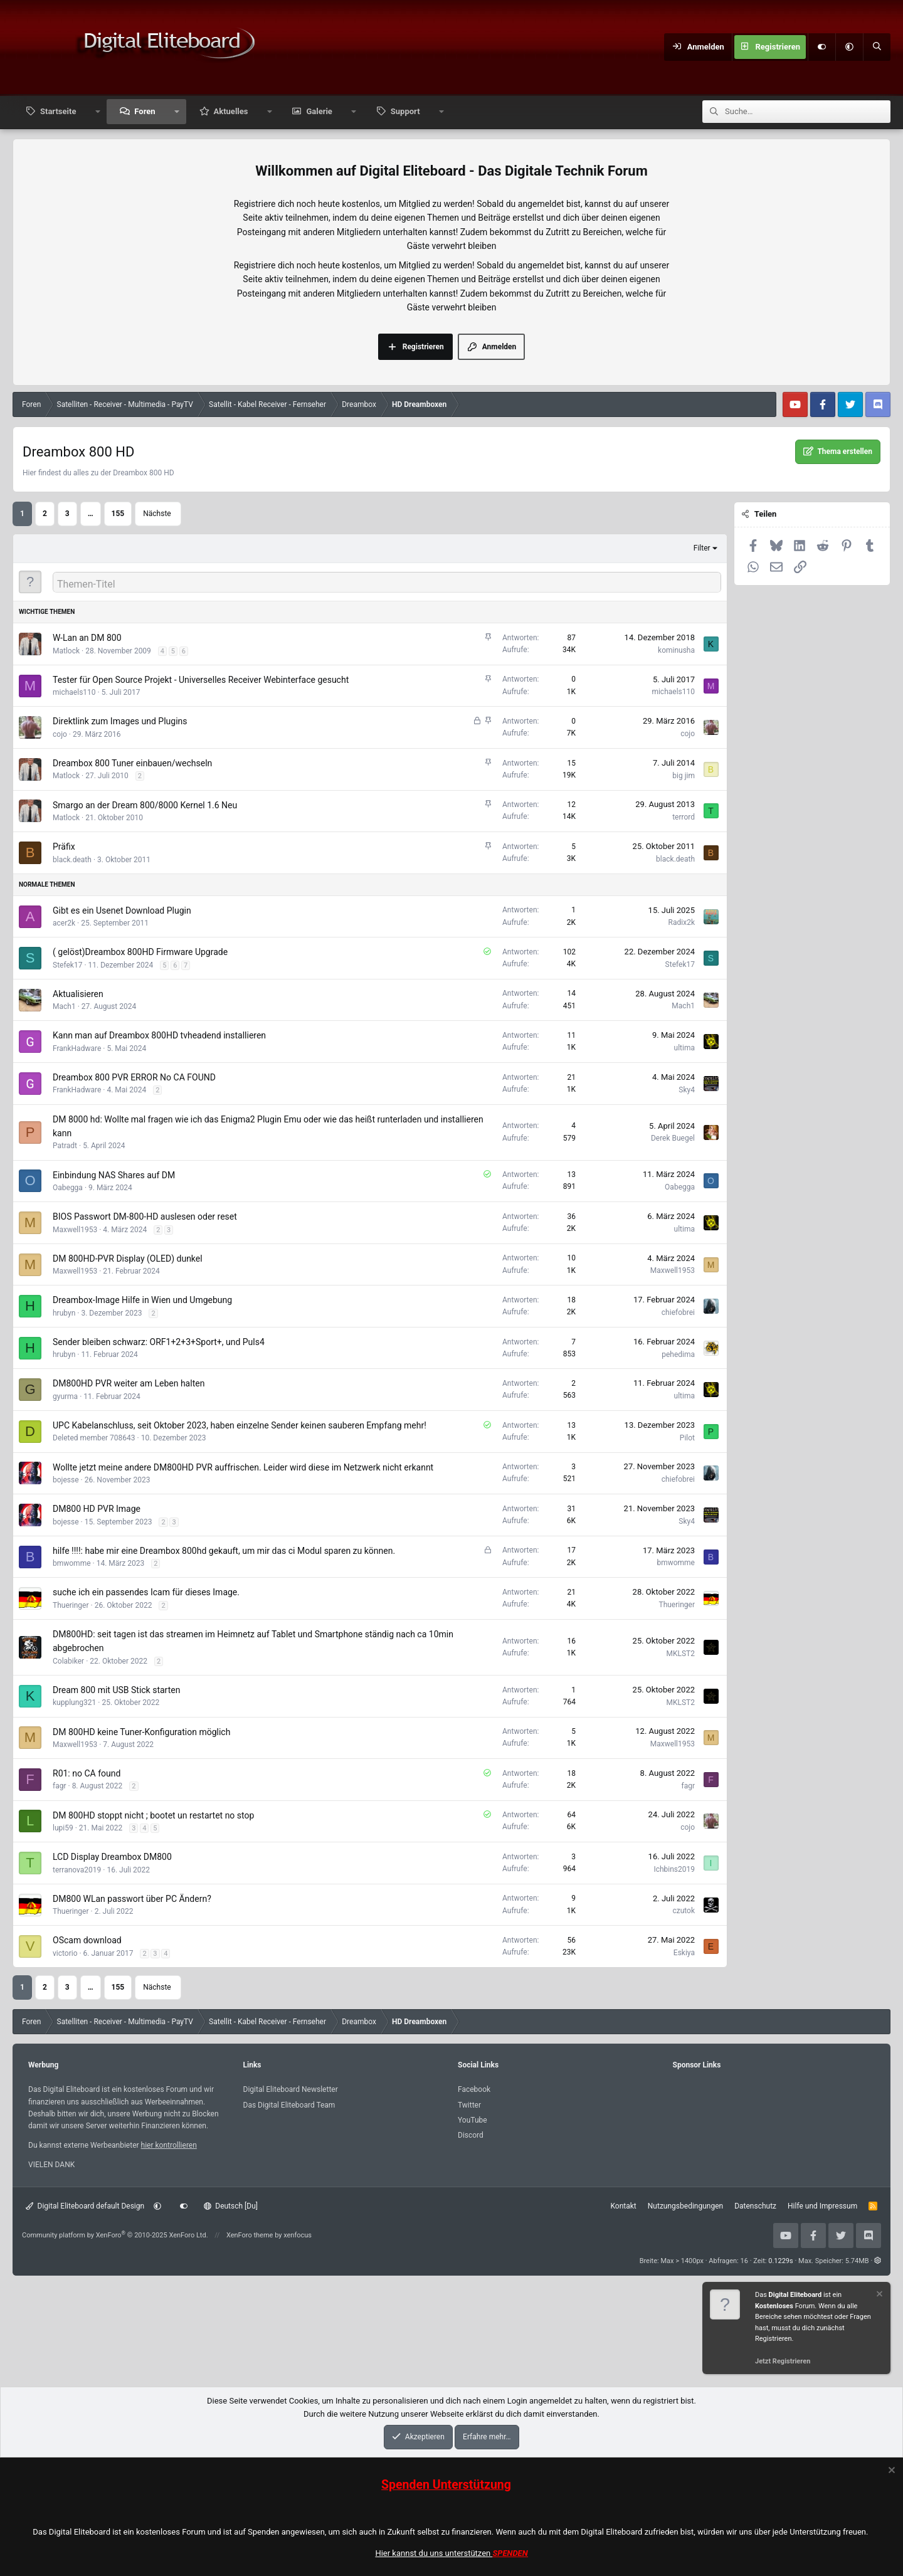  What do you see at coordinates (118, 513) in the screenshot?
I see `155` at bounding box center [118, 513].